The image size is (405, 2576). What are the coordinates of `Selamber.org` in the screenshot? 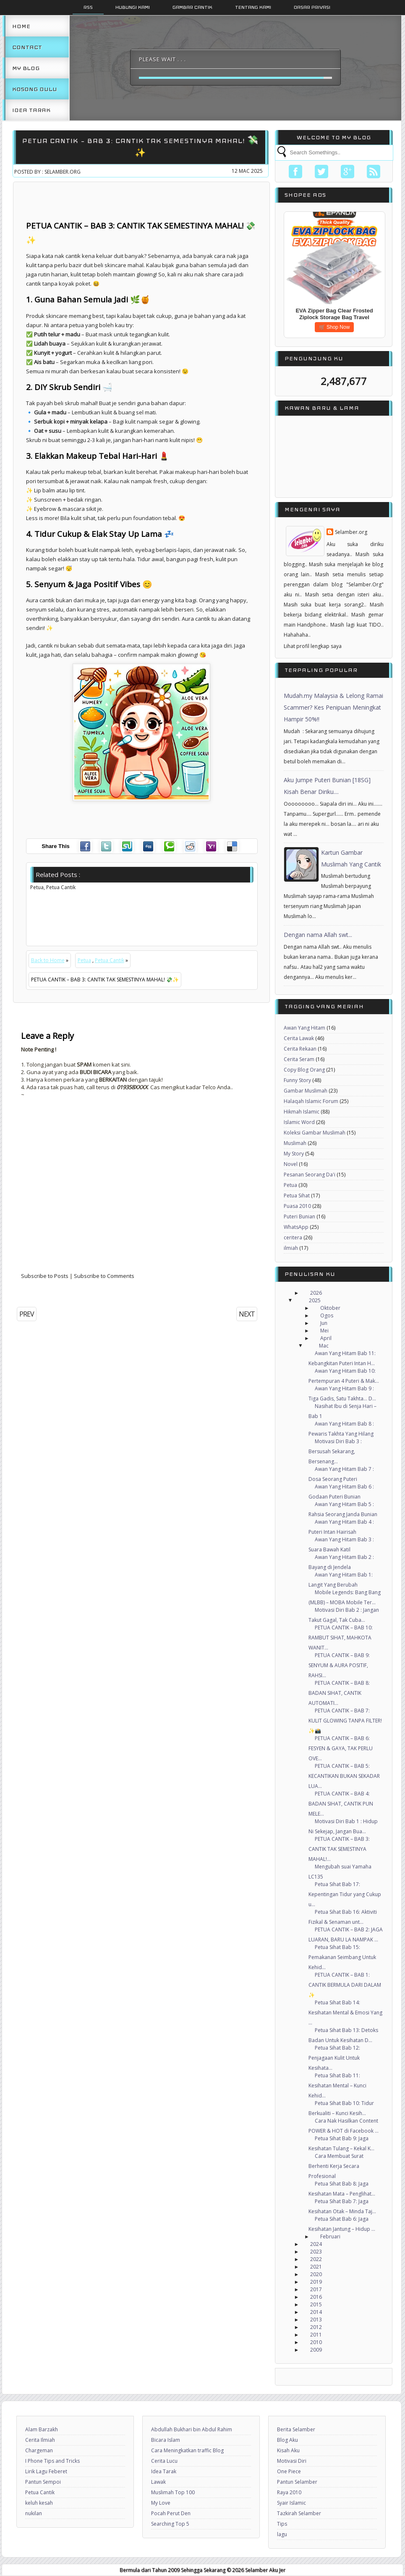 It's located at (351, 532).